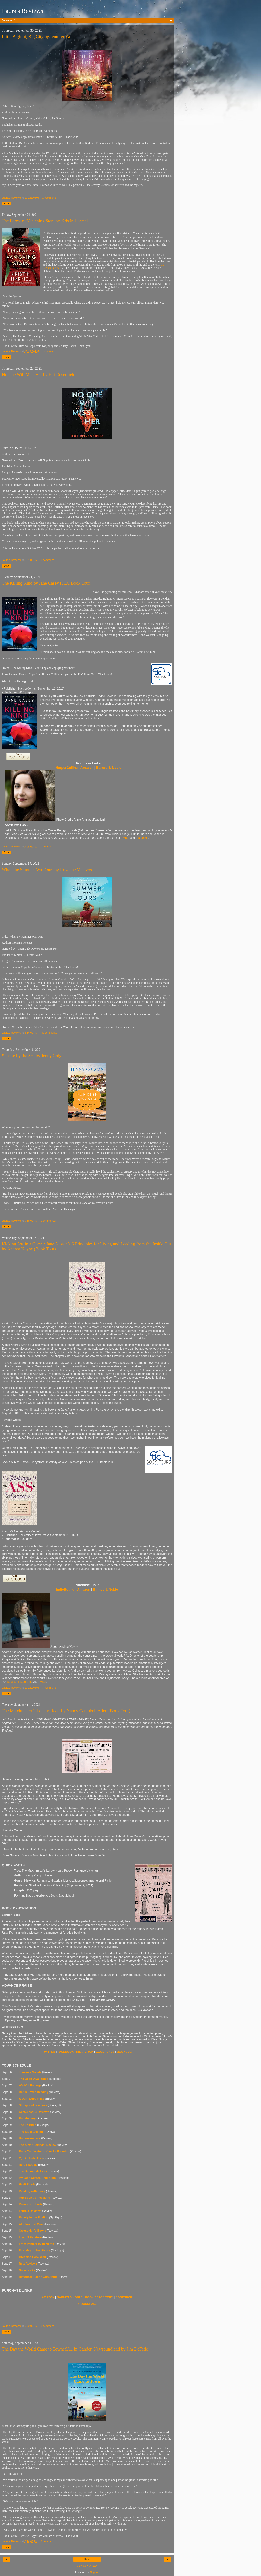  I want to click on View web version, so click(87, 2566).